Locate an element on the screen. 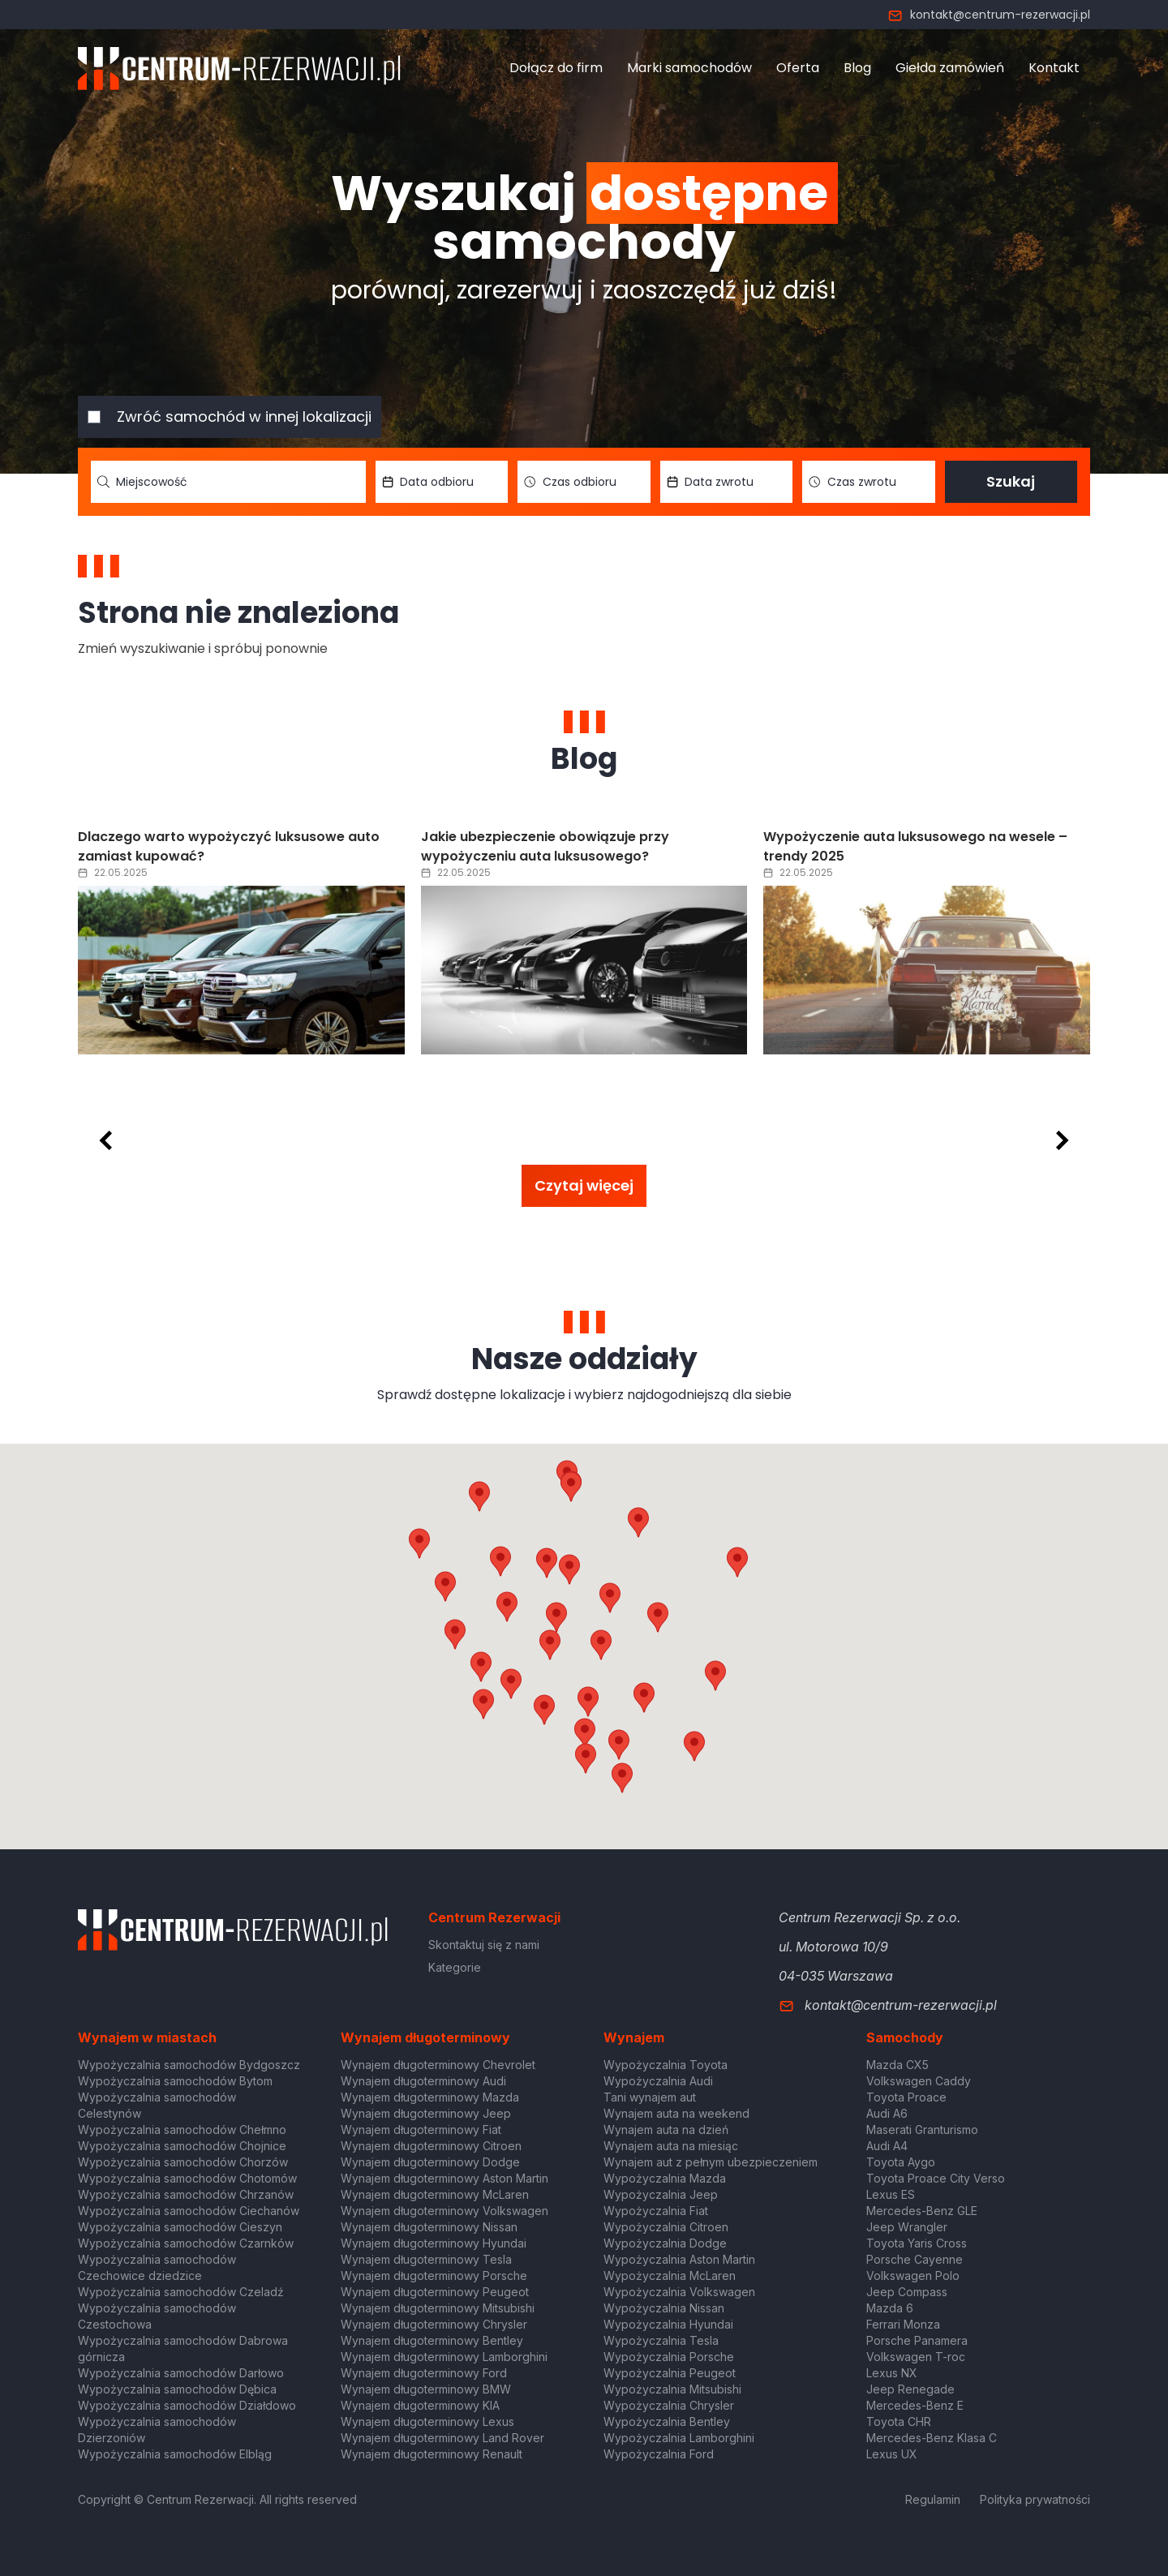  Wynajem długoterminowy Mazda is located at coordinates (430, 2097).